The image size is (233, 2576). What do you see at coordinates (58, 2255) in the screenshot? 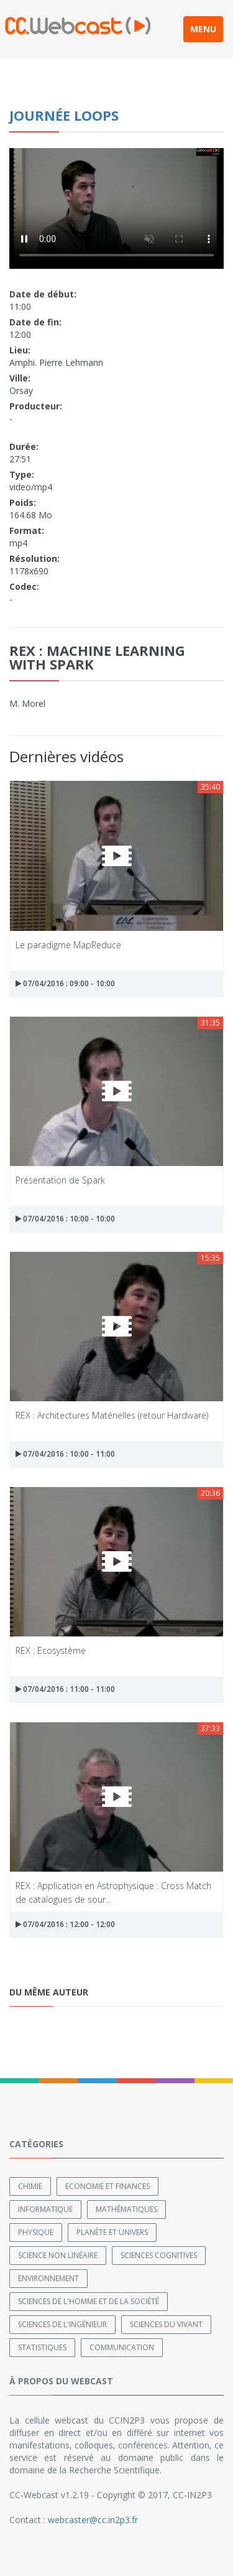
I see `Science non linéaire` at bounding box center [58, 2255].